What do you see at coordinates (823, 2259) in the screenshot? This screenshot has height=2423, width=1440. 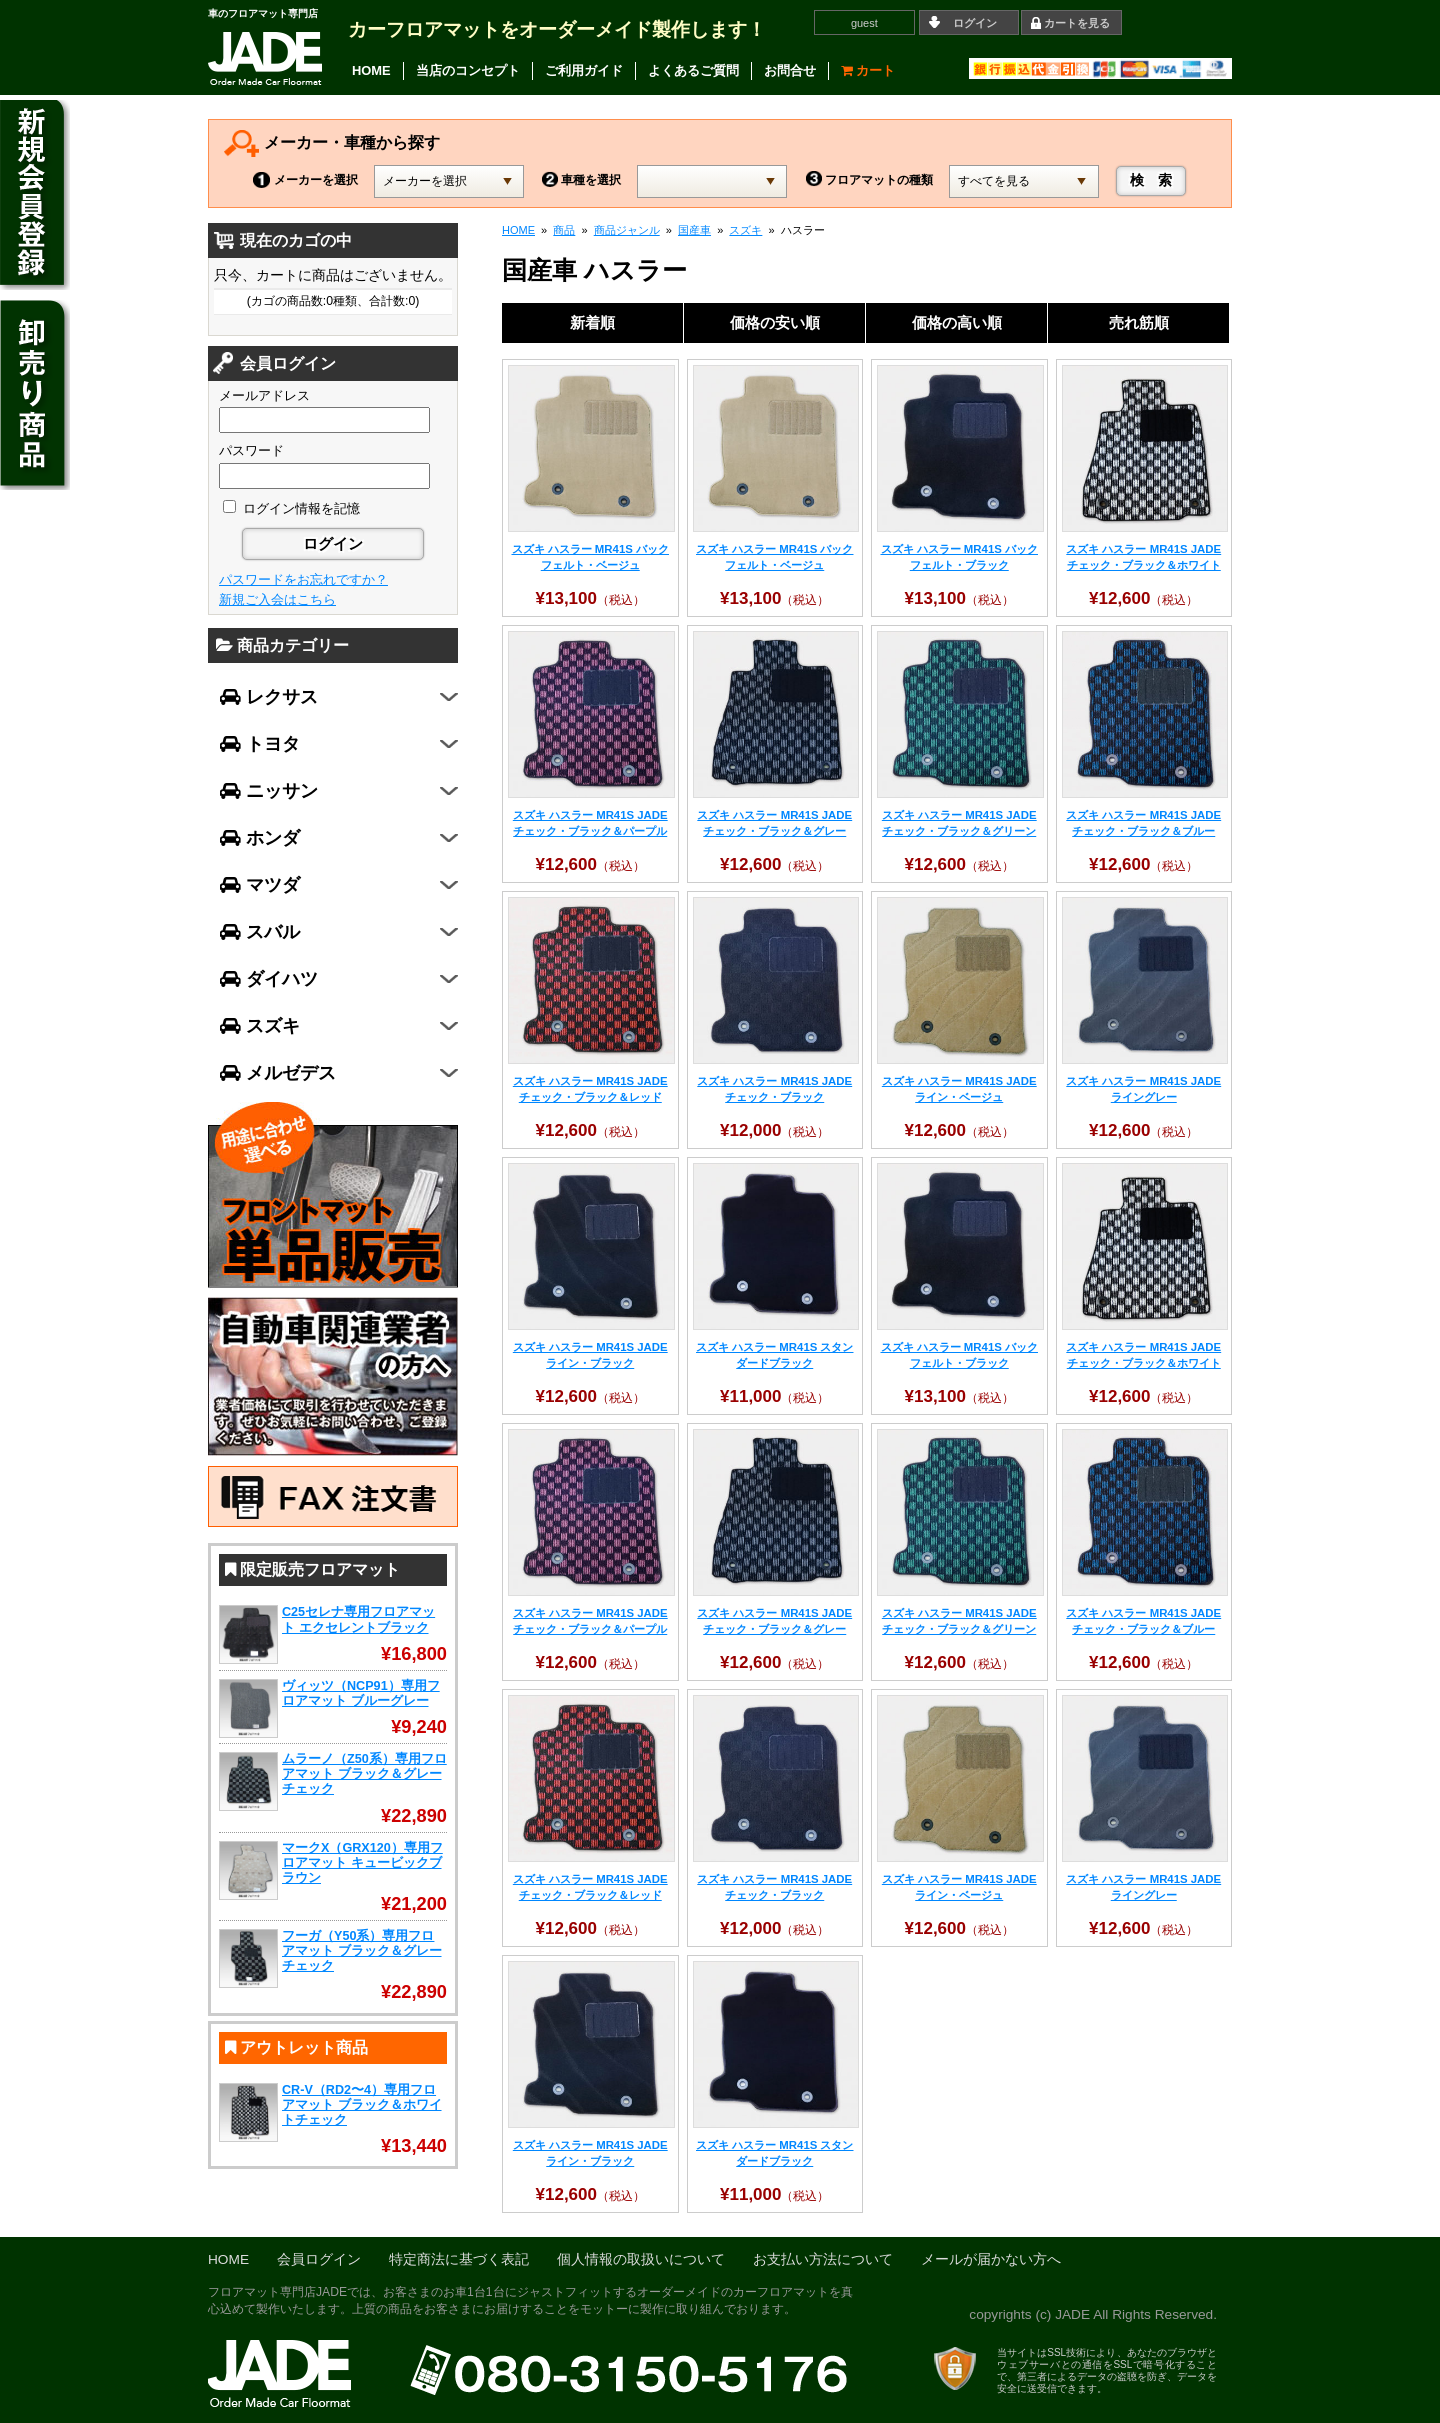 I see `お支払い方法について` at bounding box center [823, 2259].